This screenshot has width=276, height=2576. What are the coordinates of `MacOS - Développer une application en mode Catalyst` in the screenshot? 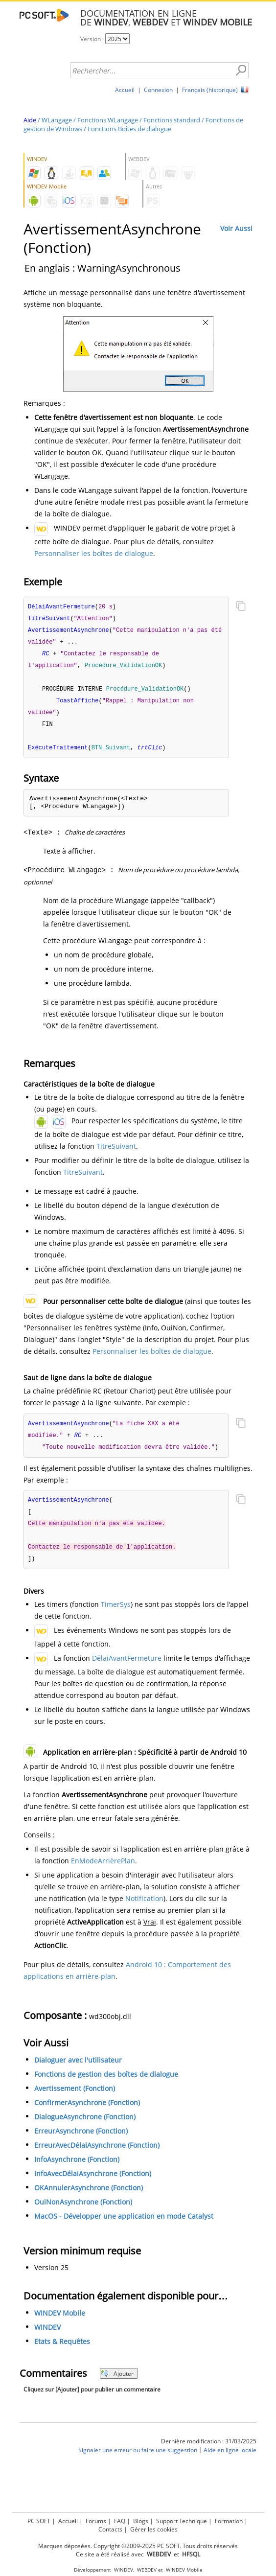 It's located at (123, 2225).